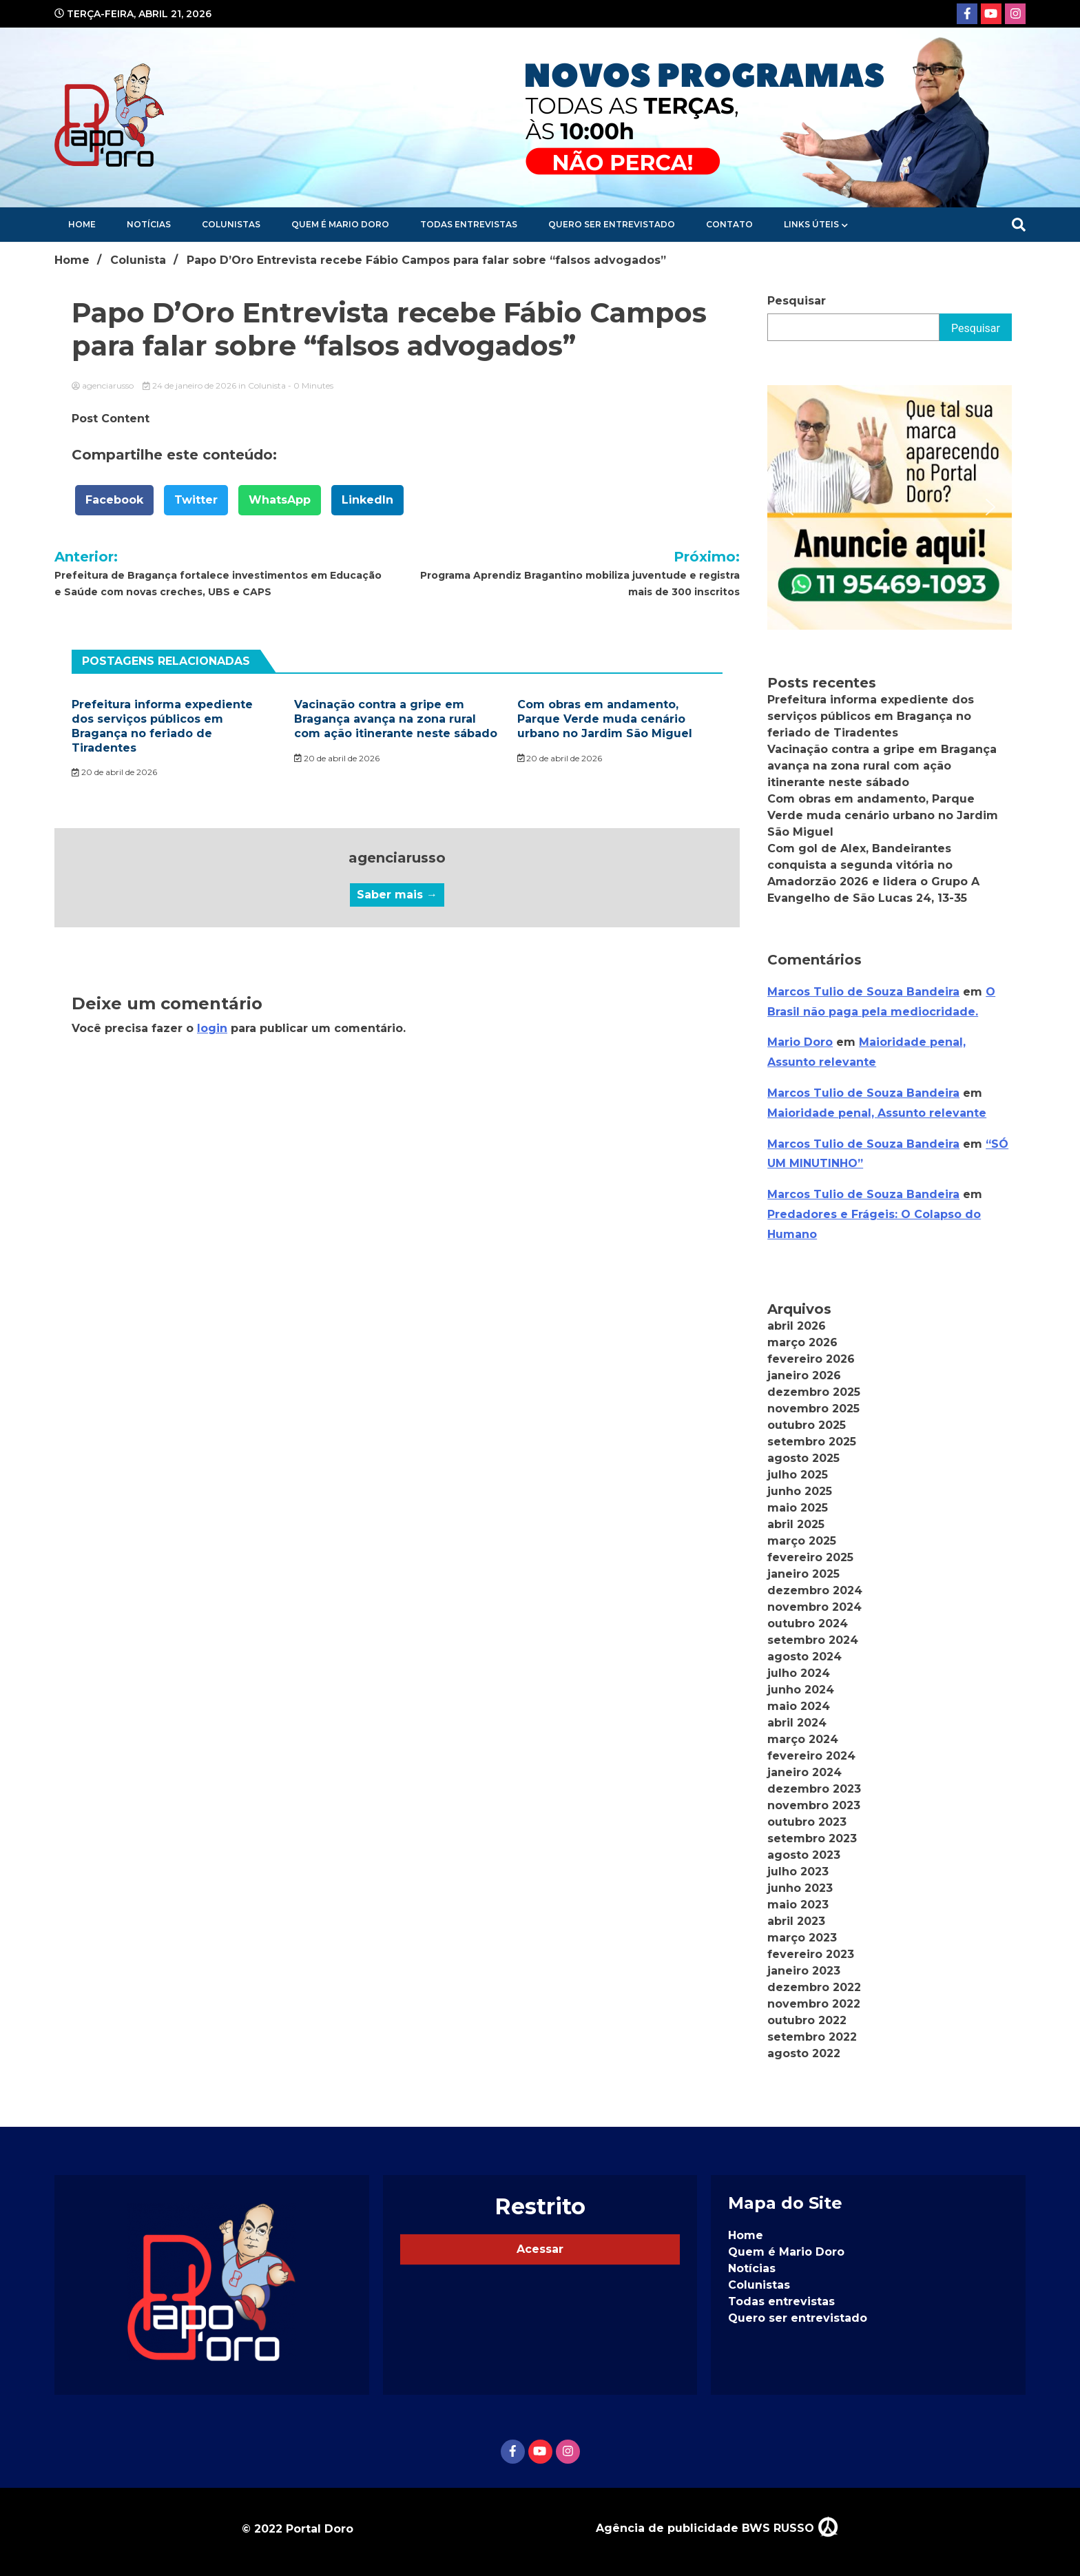  Describe the element at coordinates (804, 1375) in the screenshot. I see `janeiro 2026` at that location.